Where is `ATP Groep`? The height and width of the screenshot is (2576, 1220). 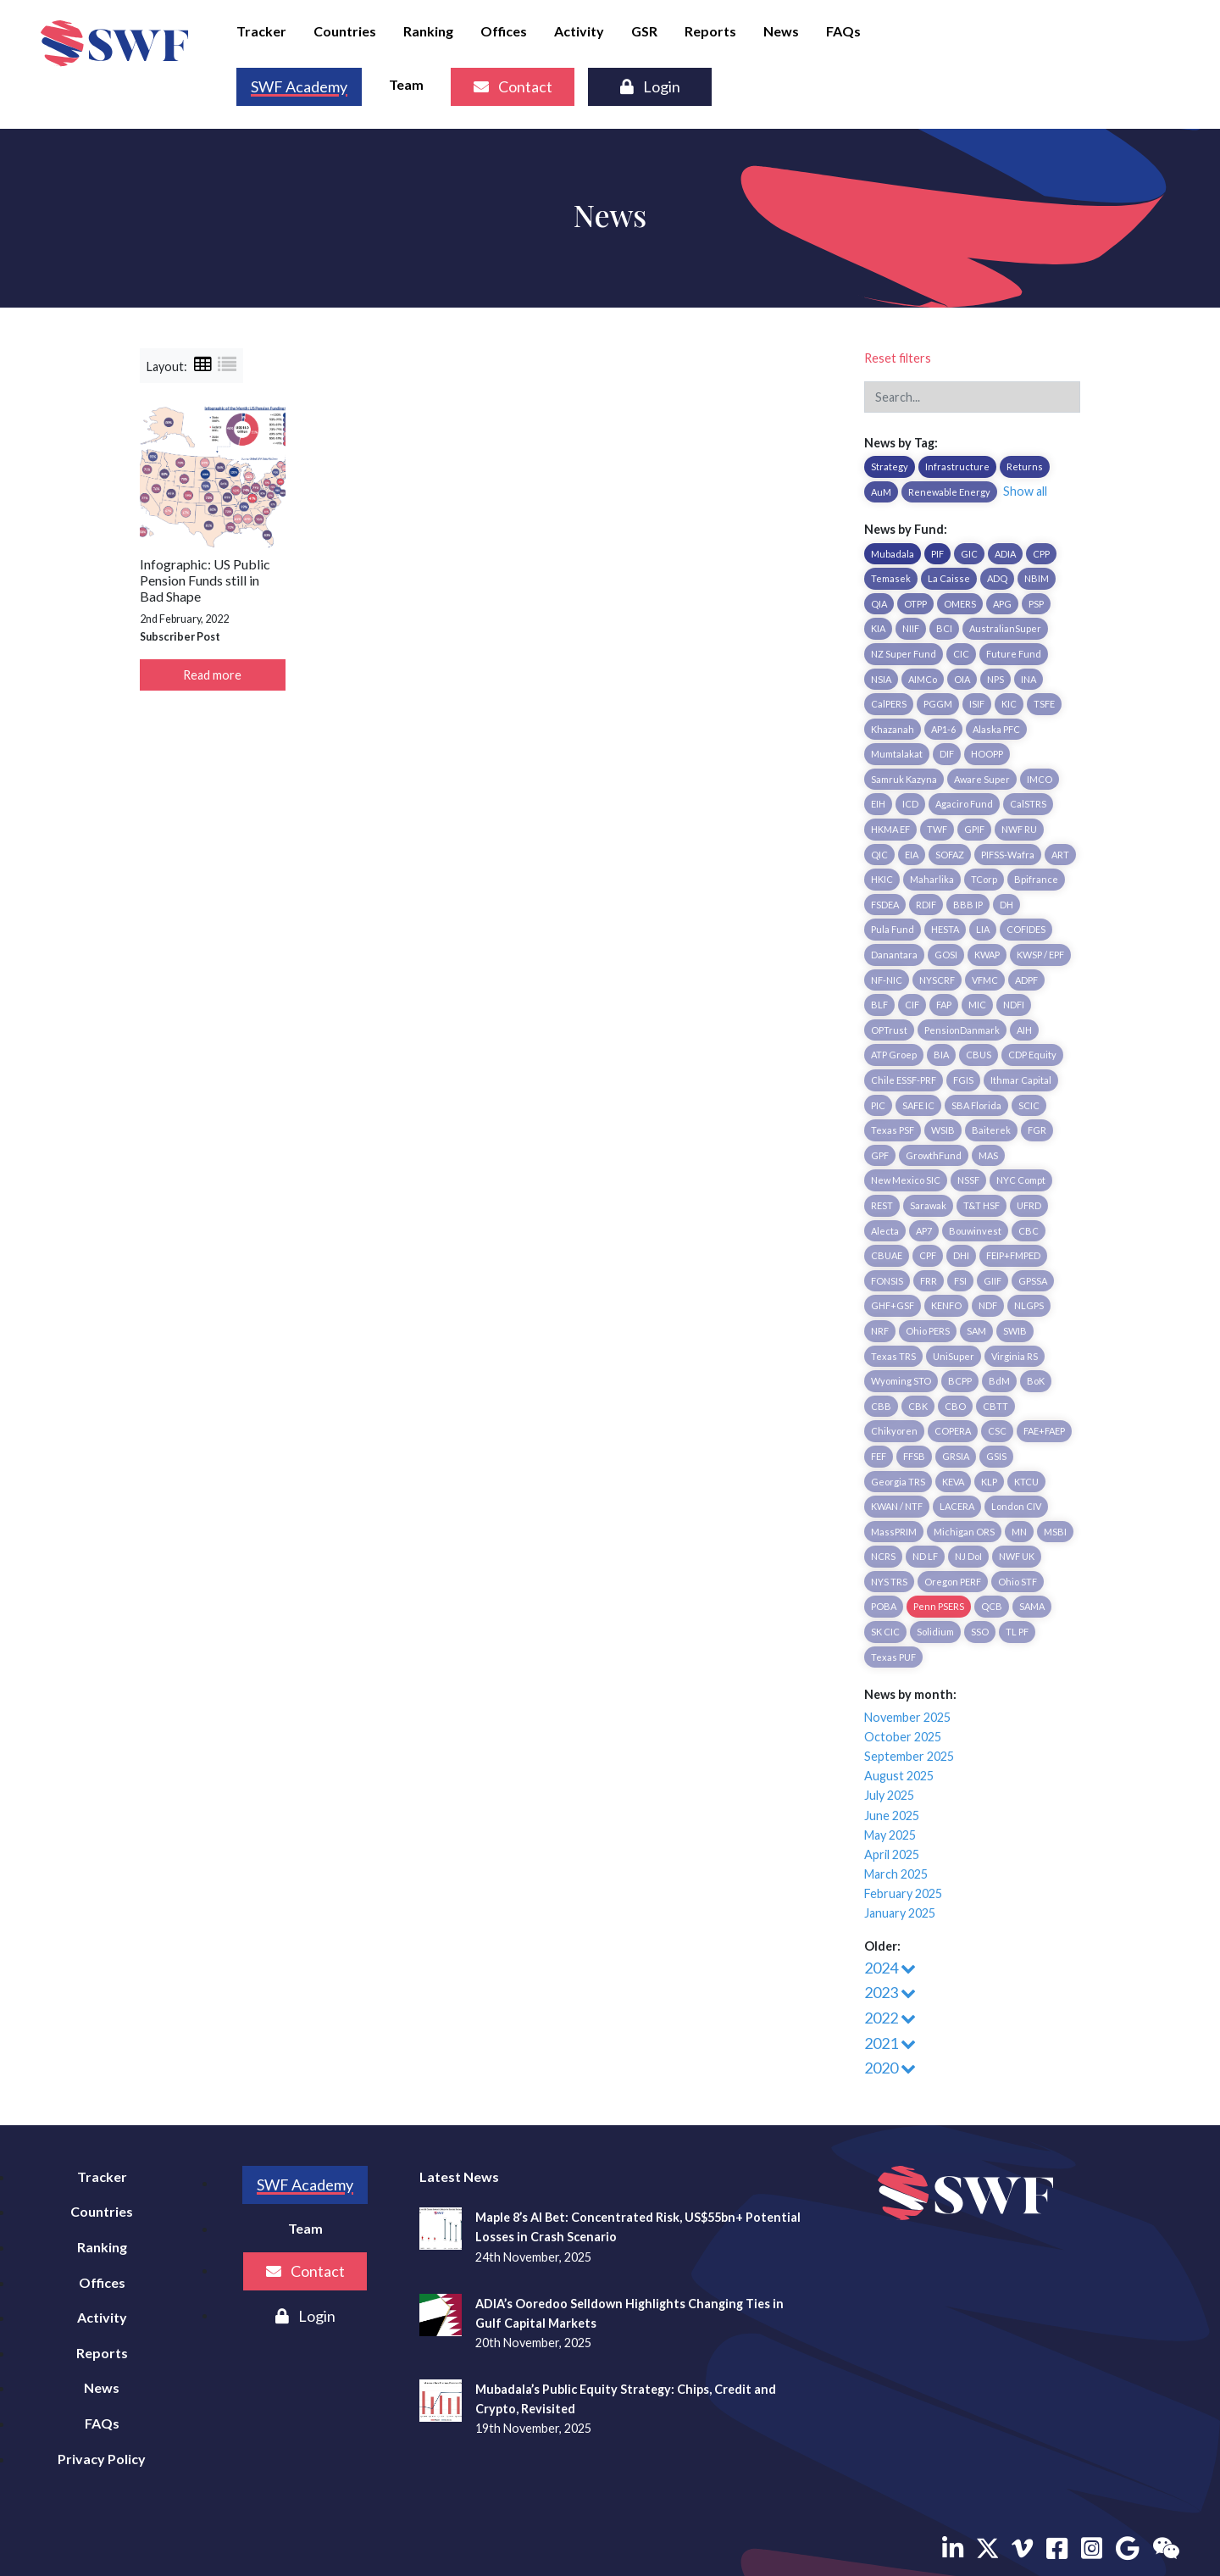 ATP Groep is located at coordinates (894, 1054).